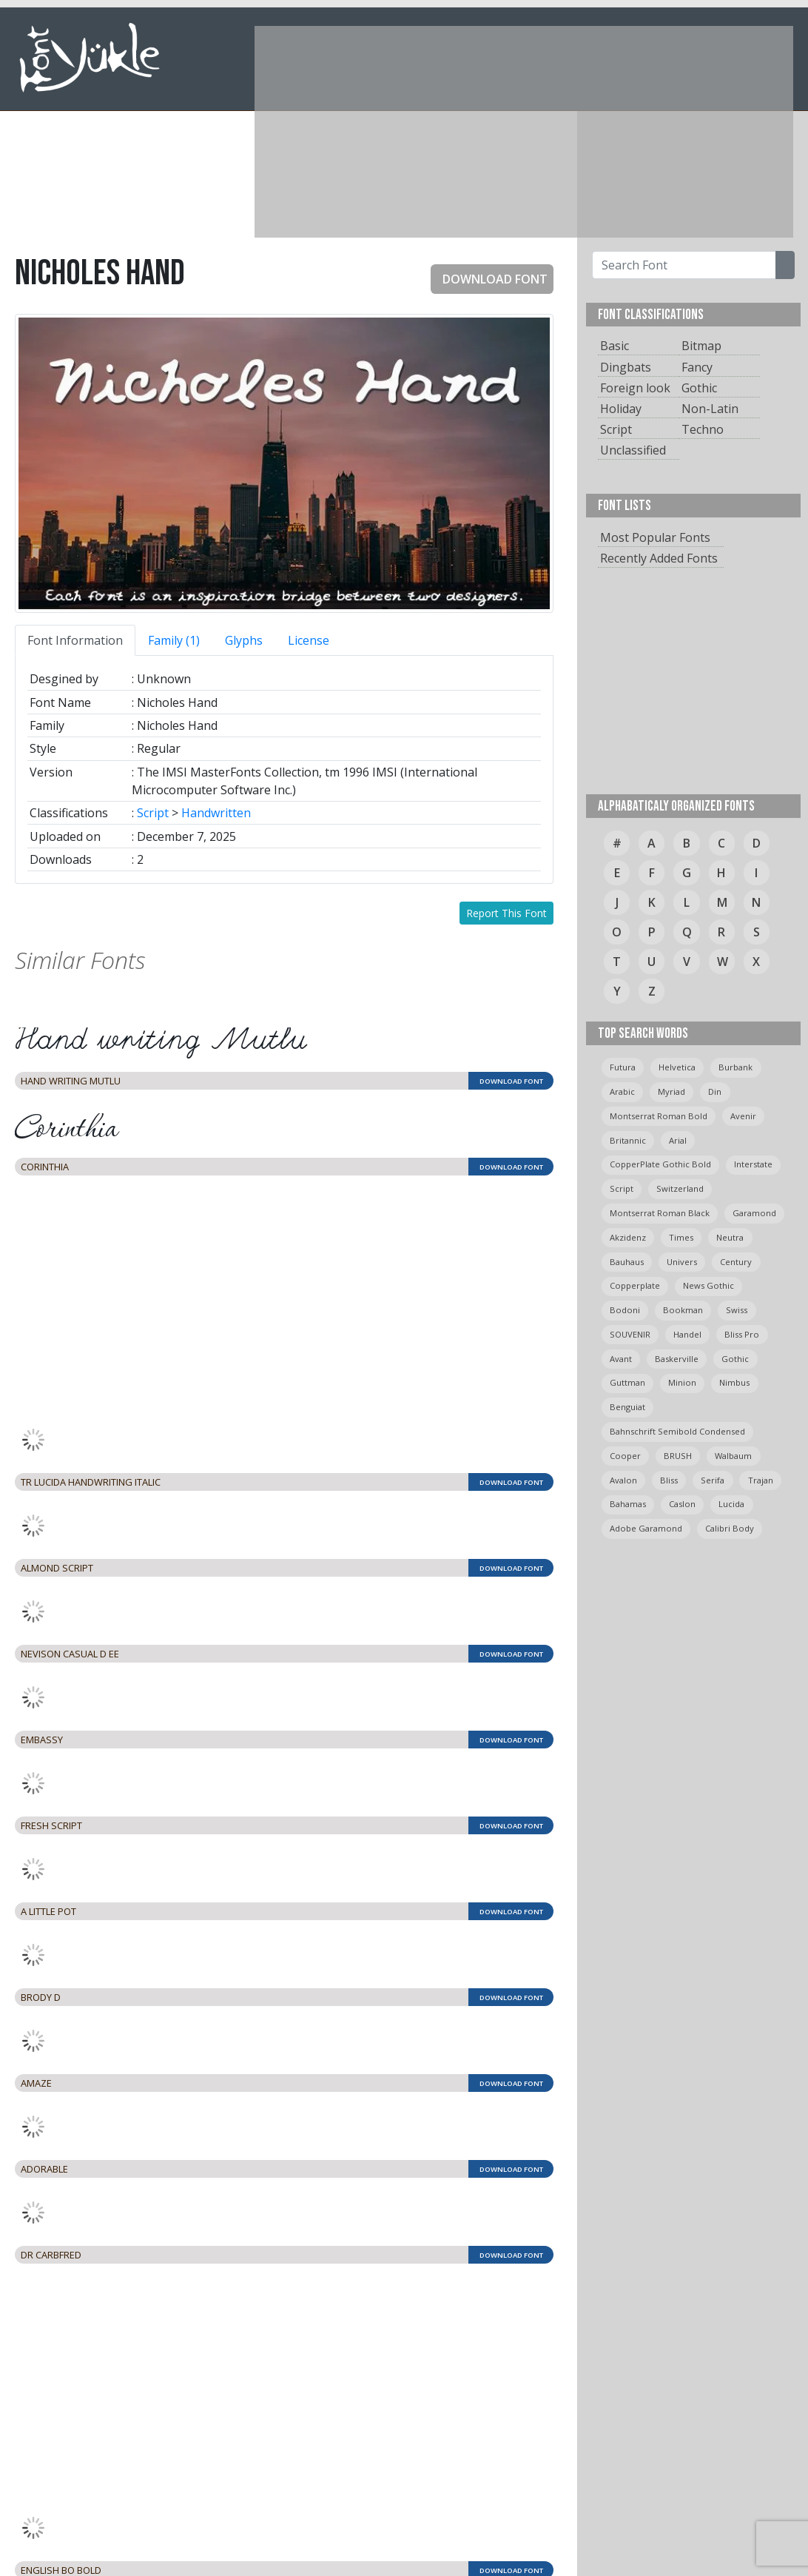 This screenshot has width=808, height=2576. Describe the element at coordinates (699, 388) in the screenshot. I see `Gothic` at that location.